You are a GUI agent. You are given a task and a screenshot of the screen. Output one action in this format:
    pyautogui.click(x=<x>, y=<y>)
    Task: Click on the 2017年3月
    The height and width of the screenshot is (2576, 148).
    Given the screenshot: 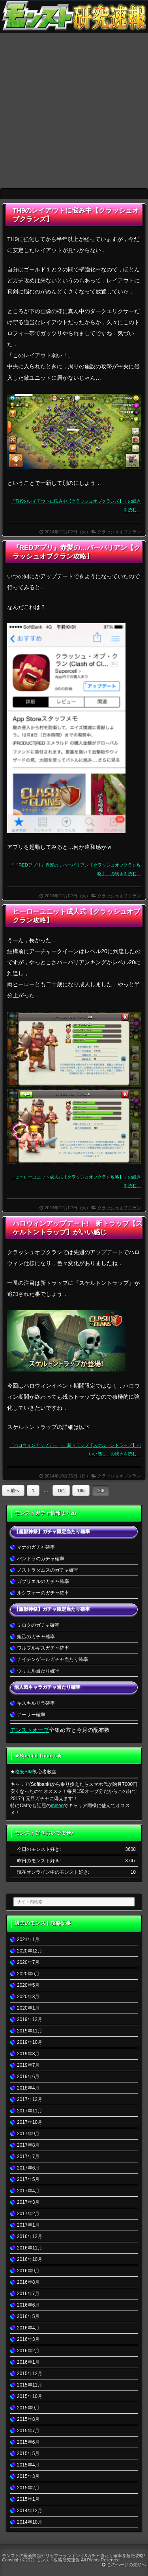 What is the action you would take?
    pyautogui.click(x=28, y=2202)
    